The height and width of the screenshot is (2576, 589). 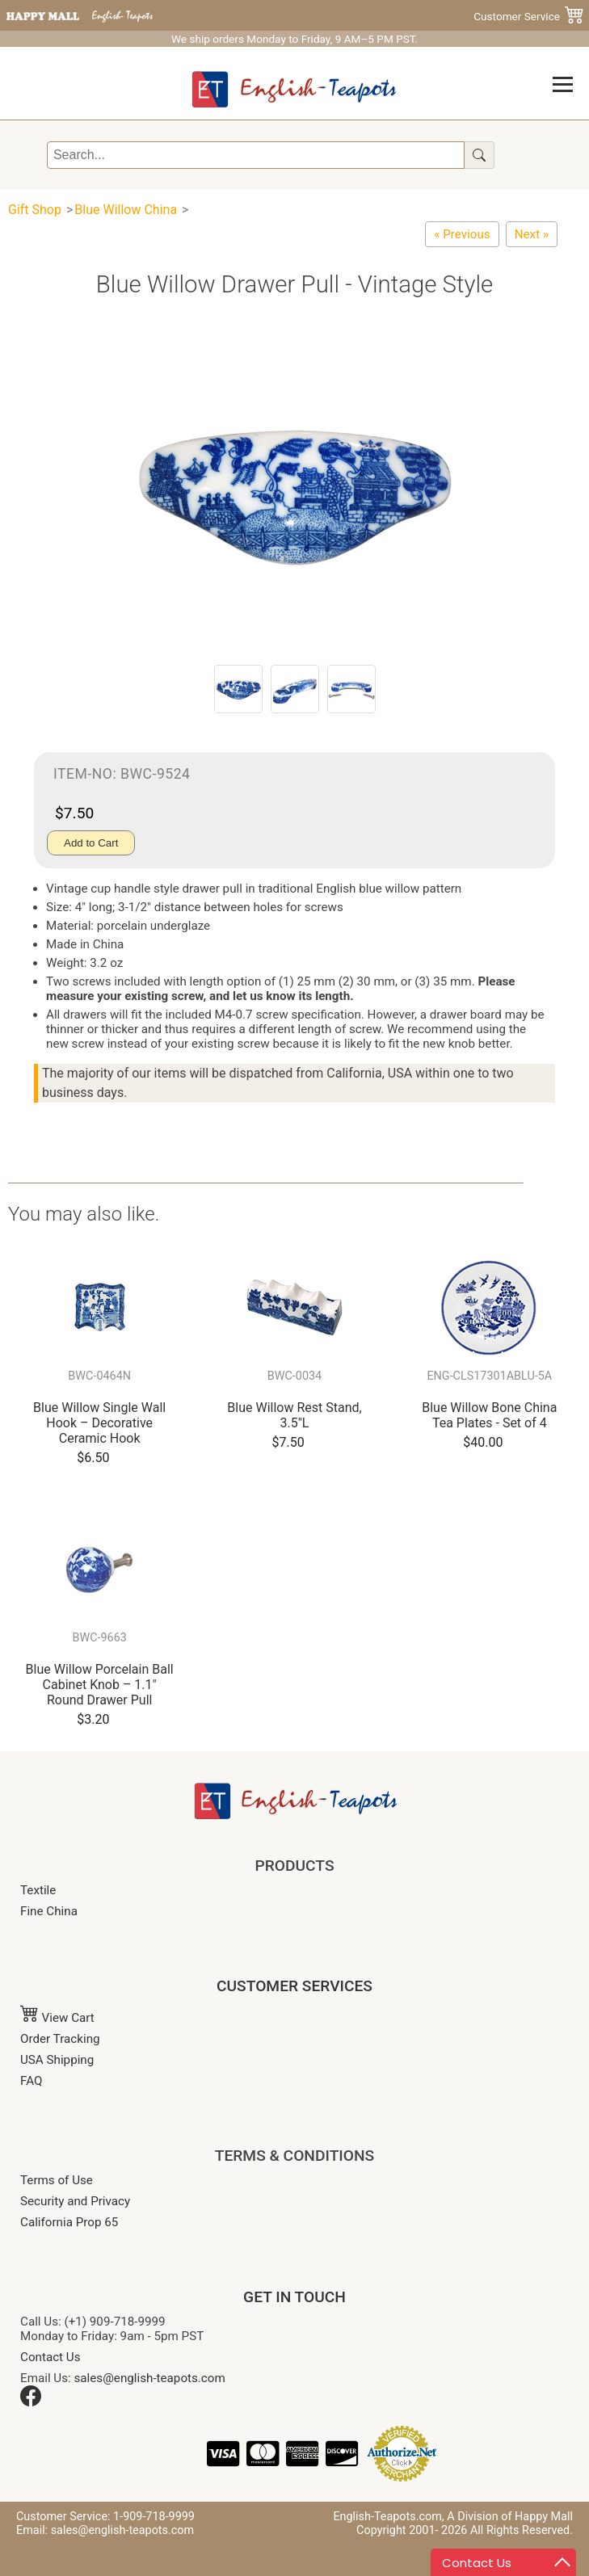 What do you see at coordinates (56, 2180) in the screenshot?
I see `Terms of Use` at bounding box center [56, 2180].